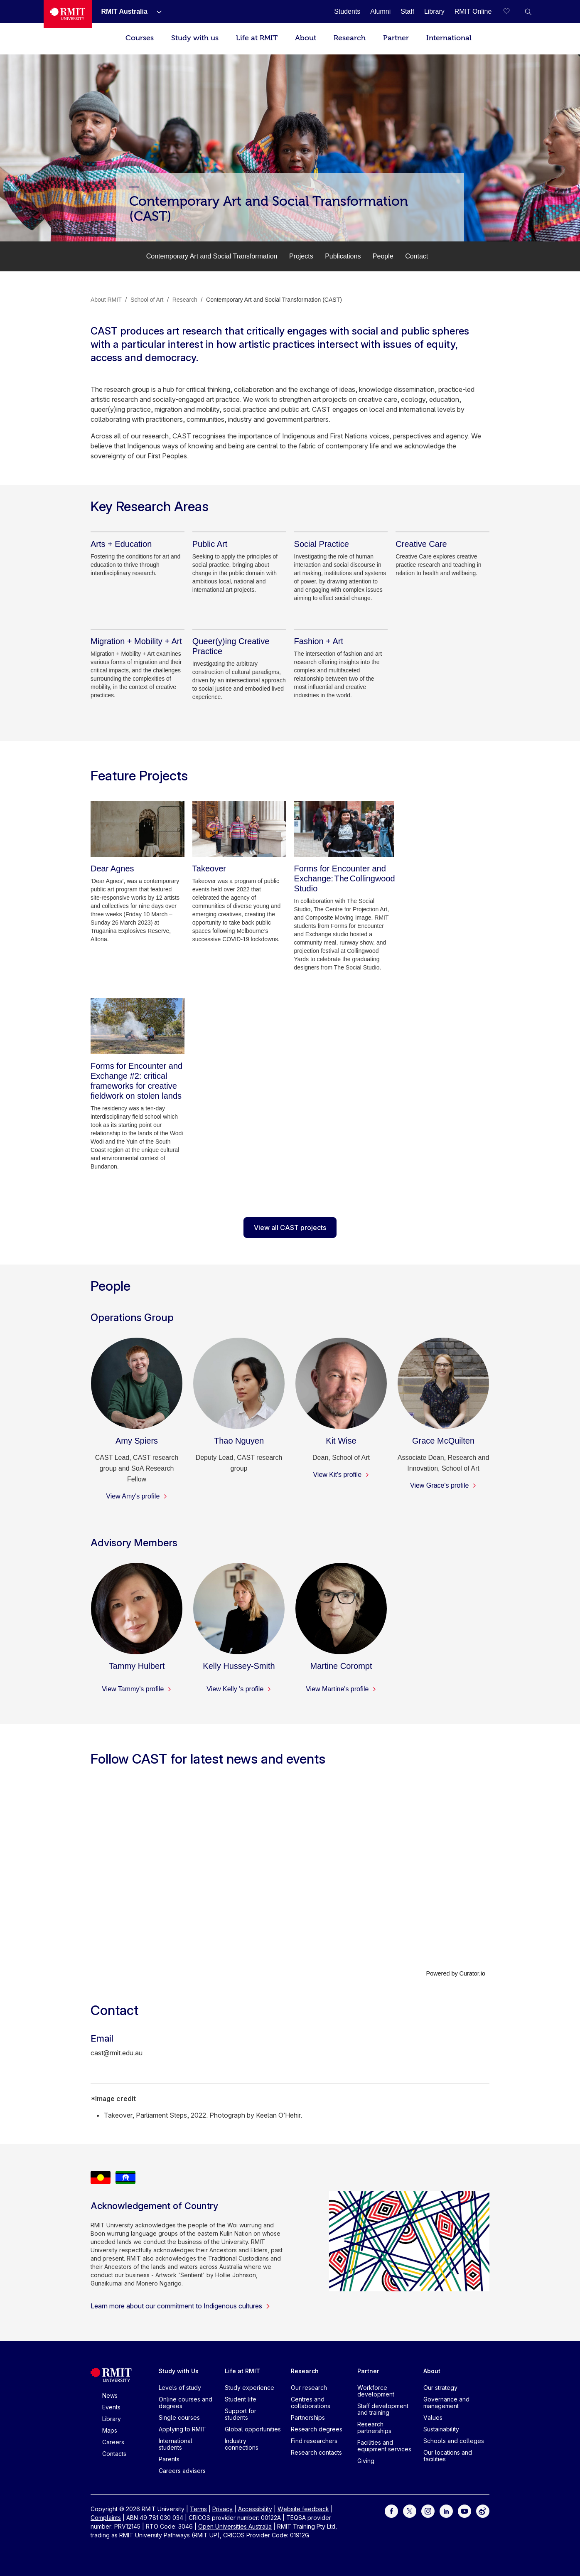 The width and height of the screenshot is (580, 2576). I want to click on Centres and collaborations, so click(310, 2402).